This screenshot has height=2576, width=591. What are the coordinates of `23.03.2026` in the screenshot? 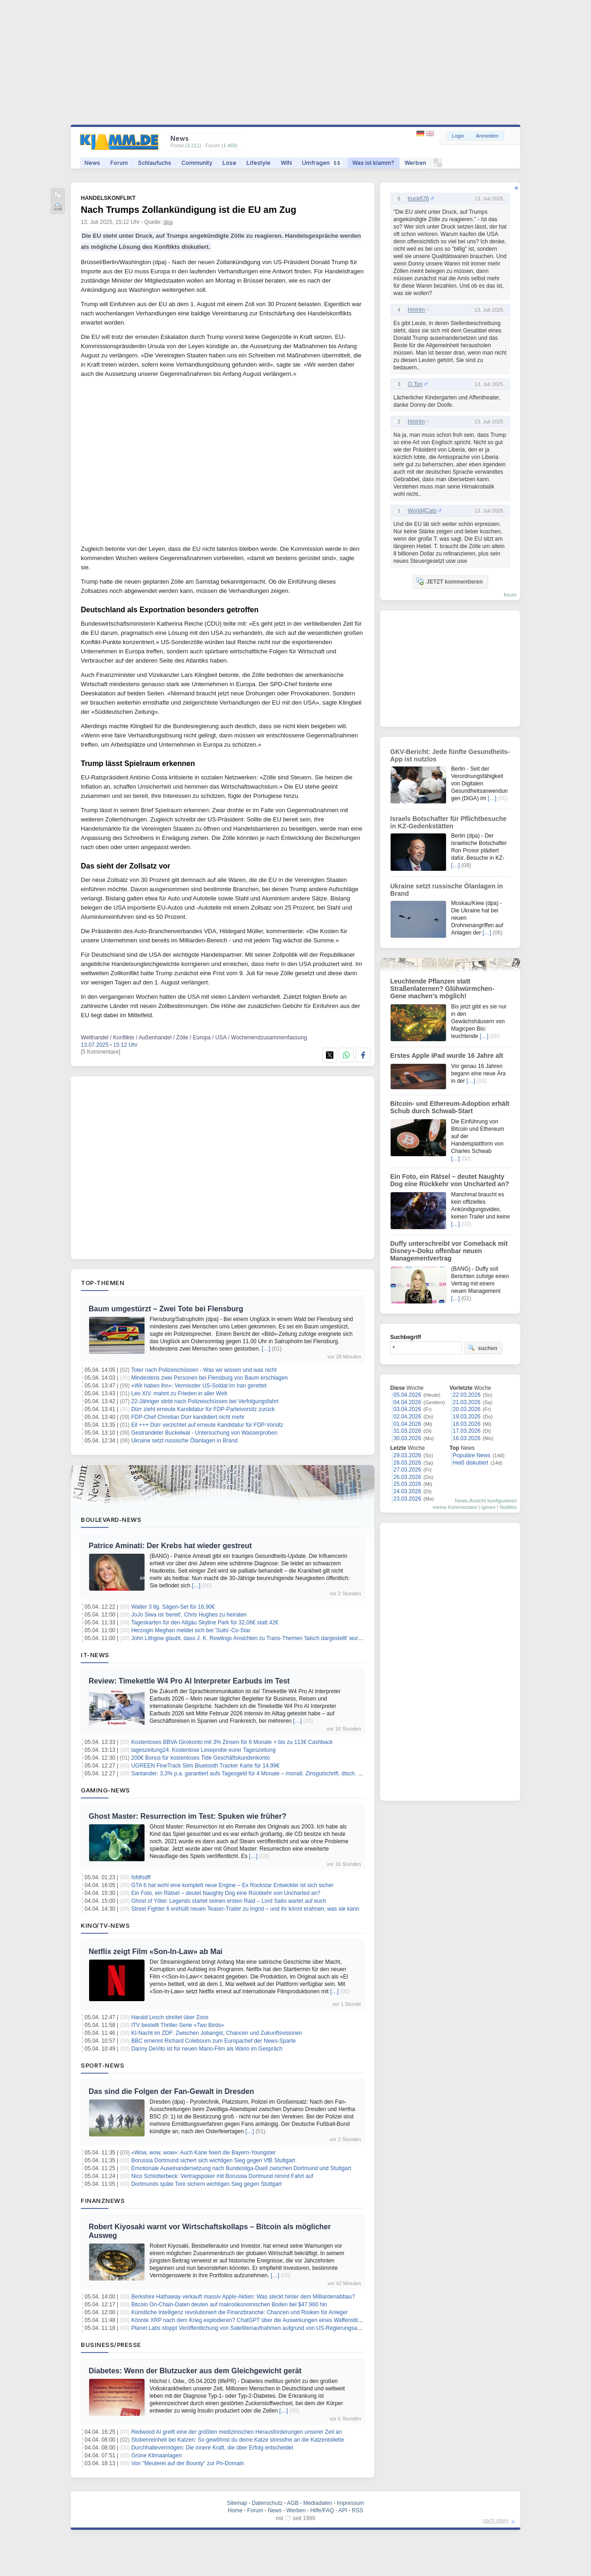 It's located at (407, 1499).